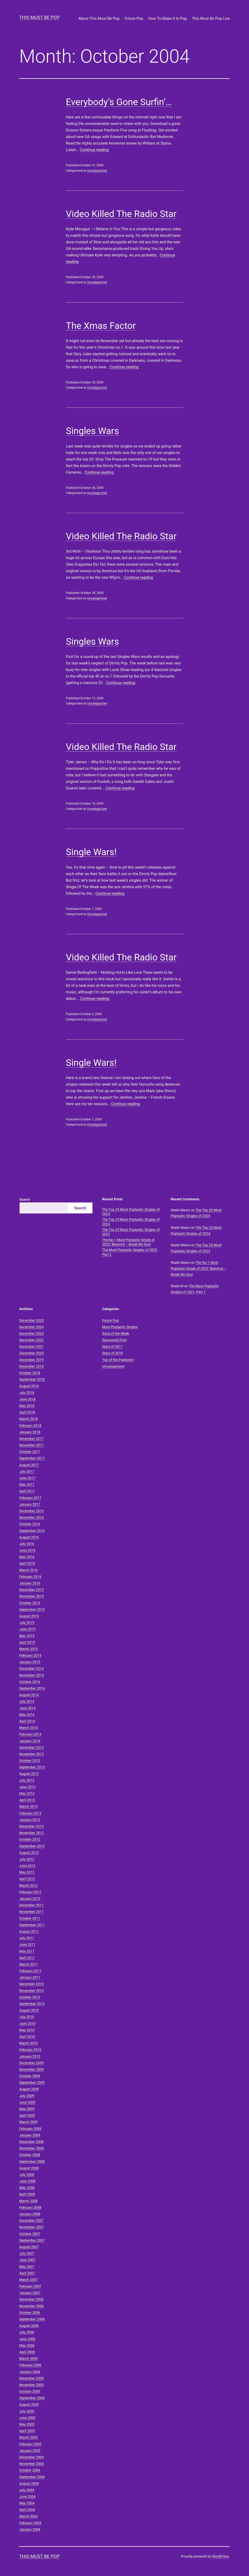  What do you see at coordinates (29, 1432) in the screenshot?
I see `January 2018` at bounding box center [29, 1432].